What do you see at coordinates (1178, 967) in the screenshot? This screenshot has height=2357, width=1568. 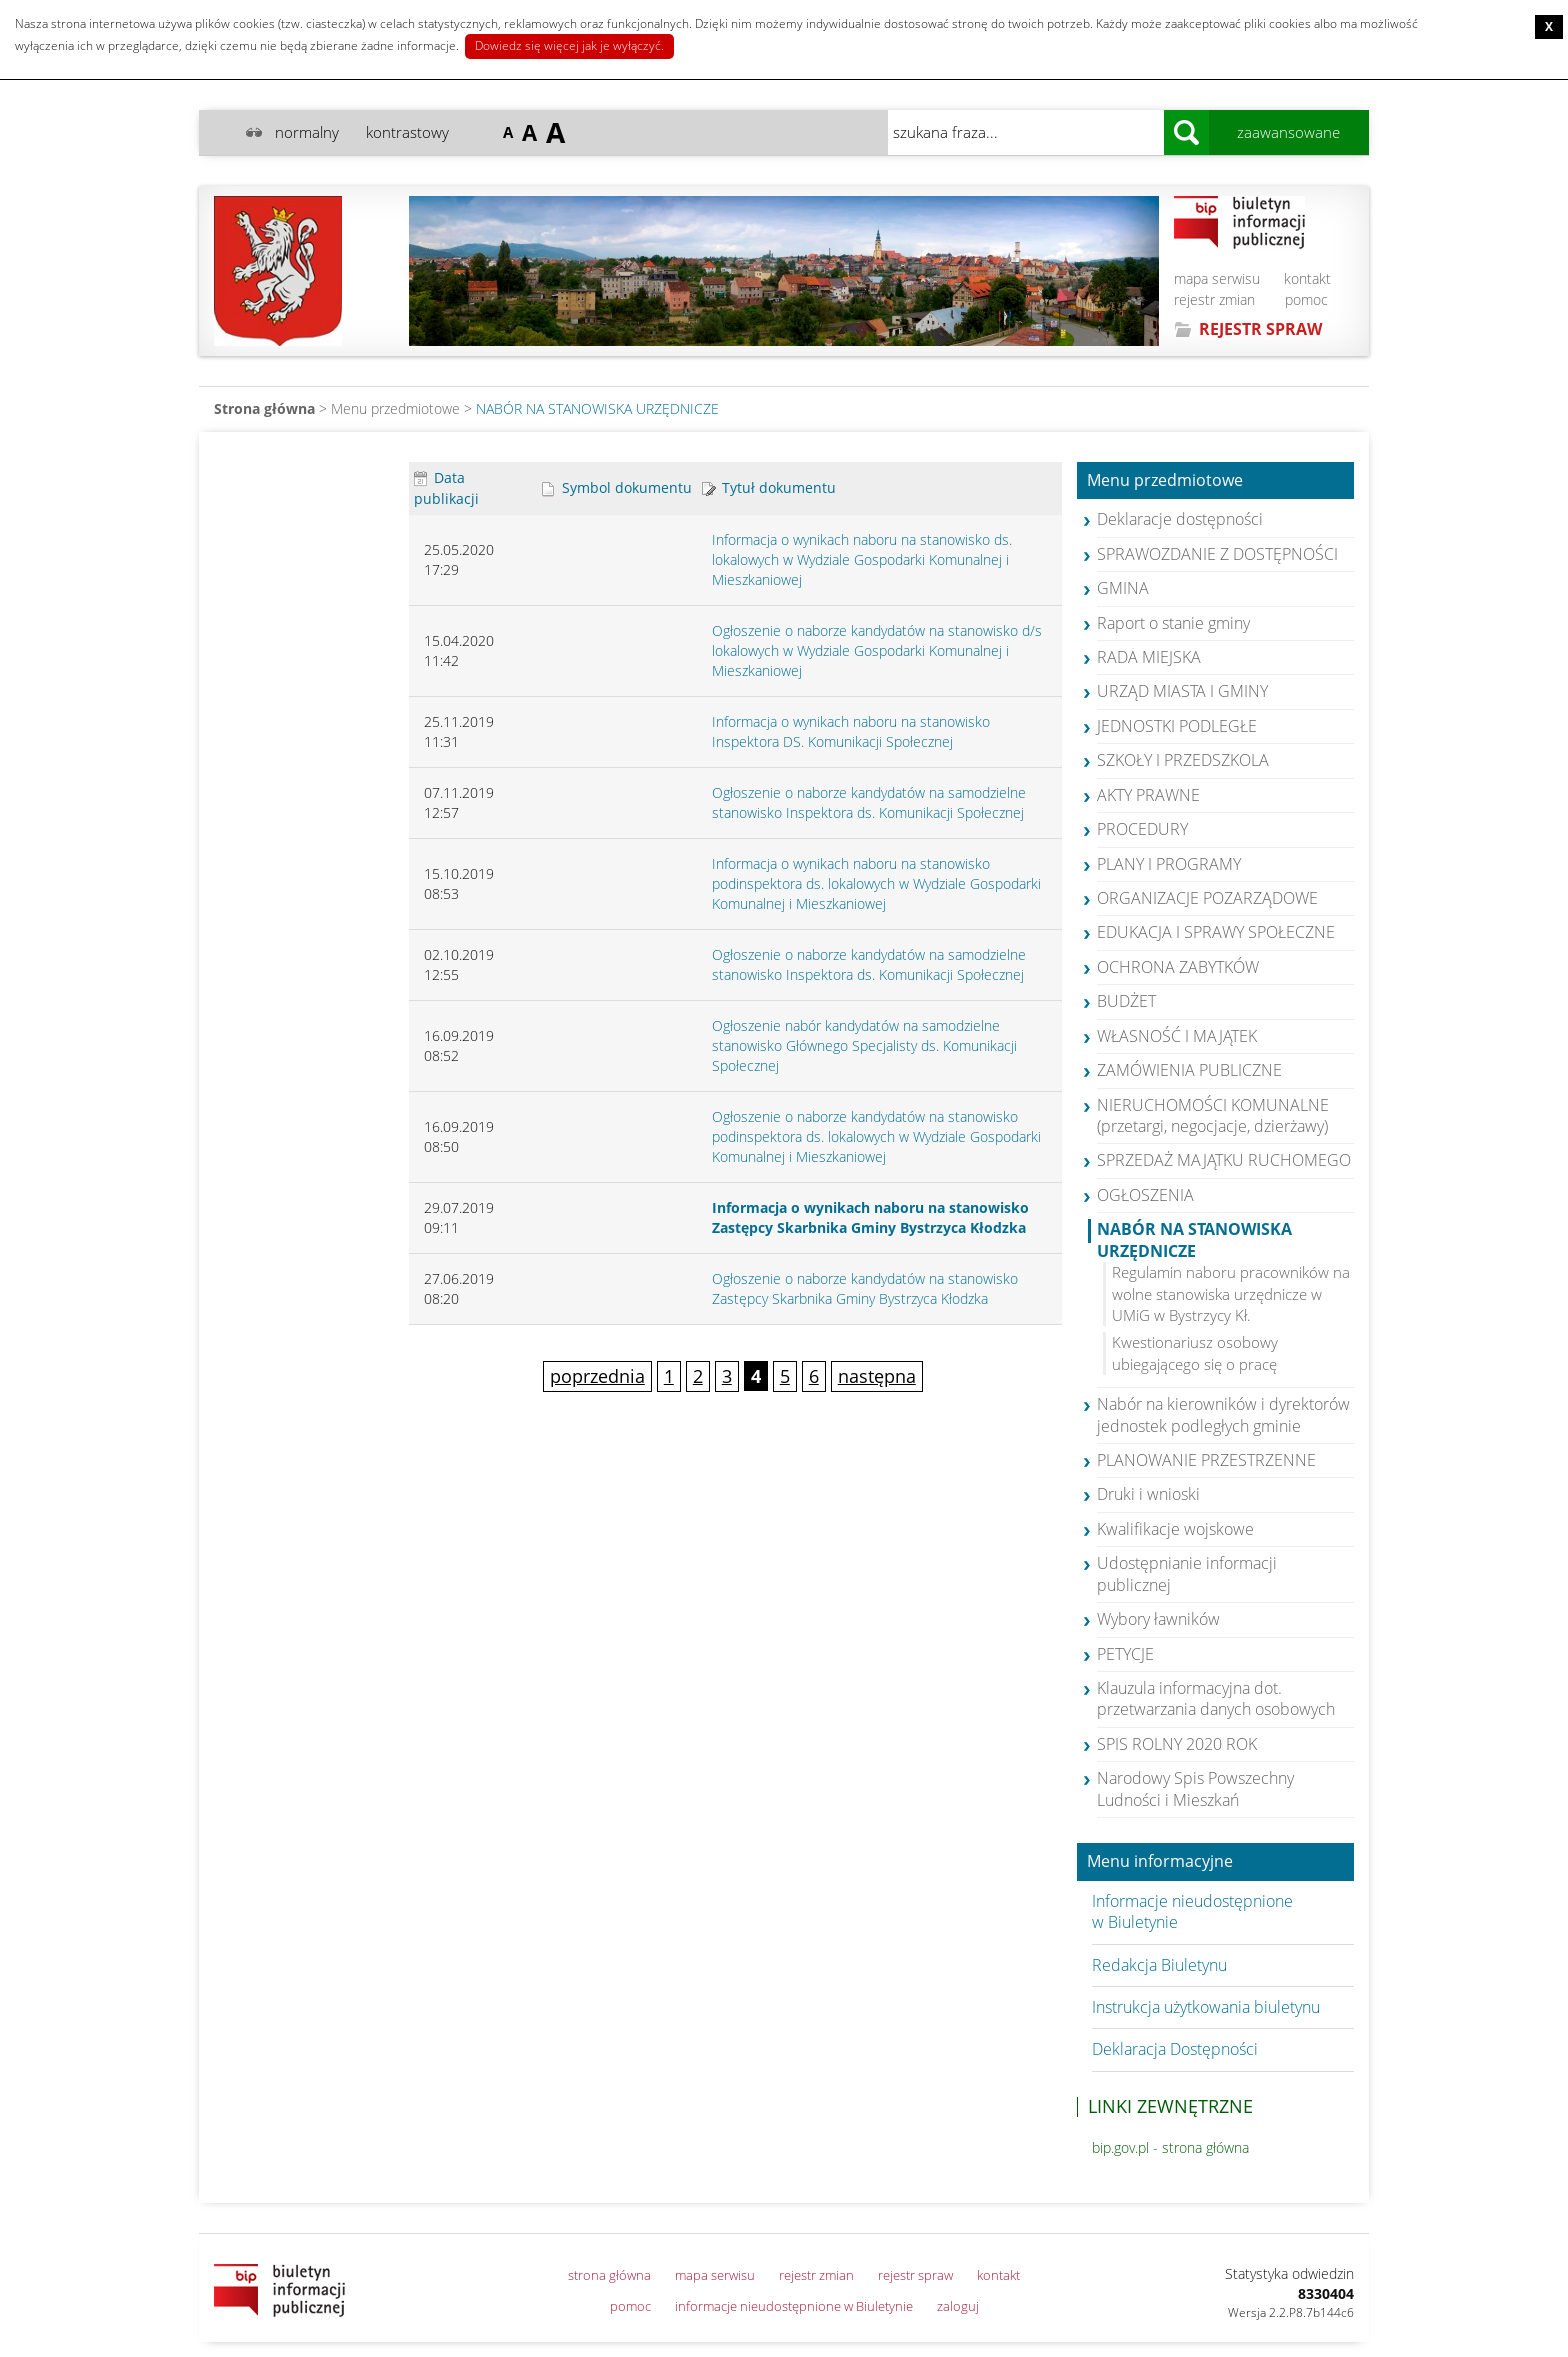 I see `OCHRONA ZABYTKÓW` at bounding box center [1178, 967].